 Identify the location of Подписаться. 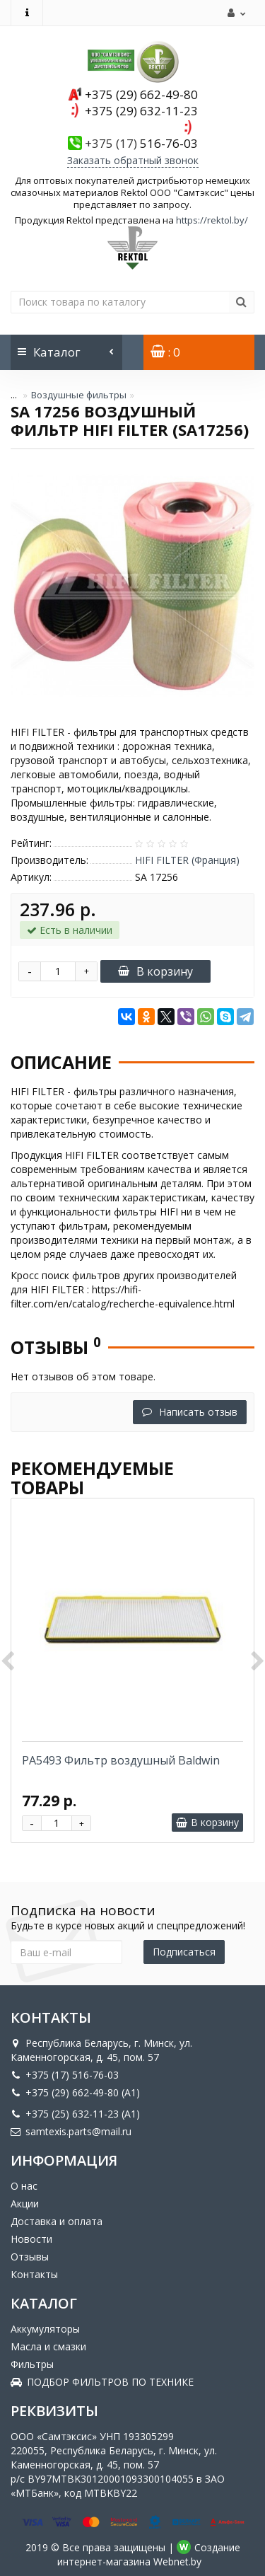
(184, 1951).